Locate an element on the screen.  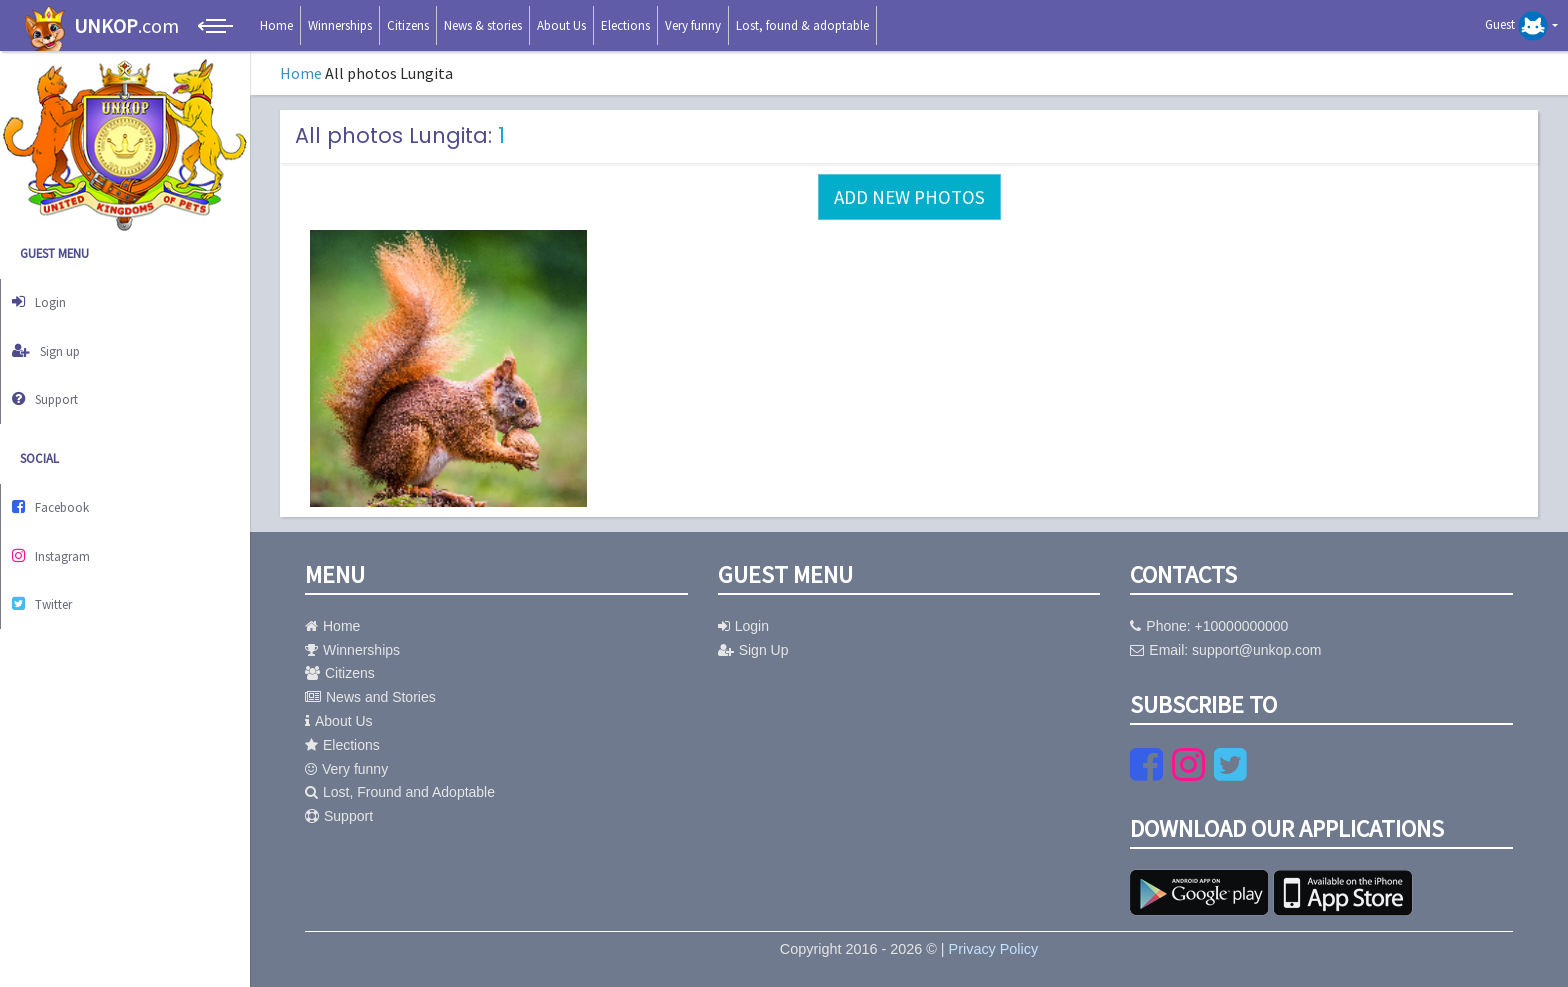
support@unkop.com is located at coordinates (1256, 650).